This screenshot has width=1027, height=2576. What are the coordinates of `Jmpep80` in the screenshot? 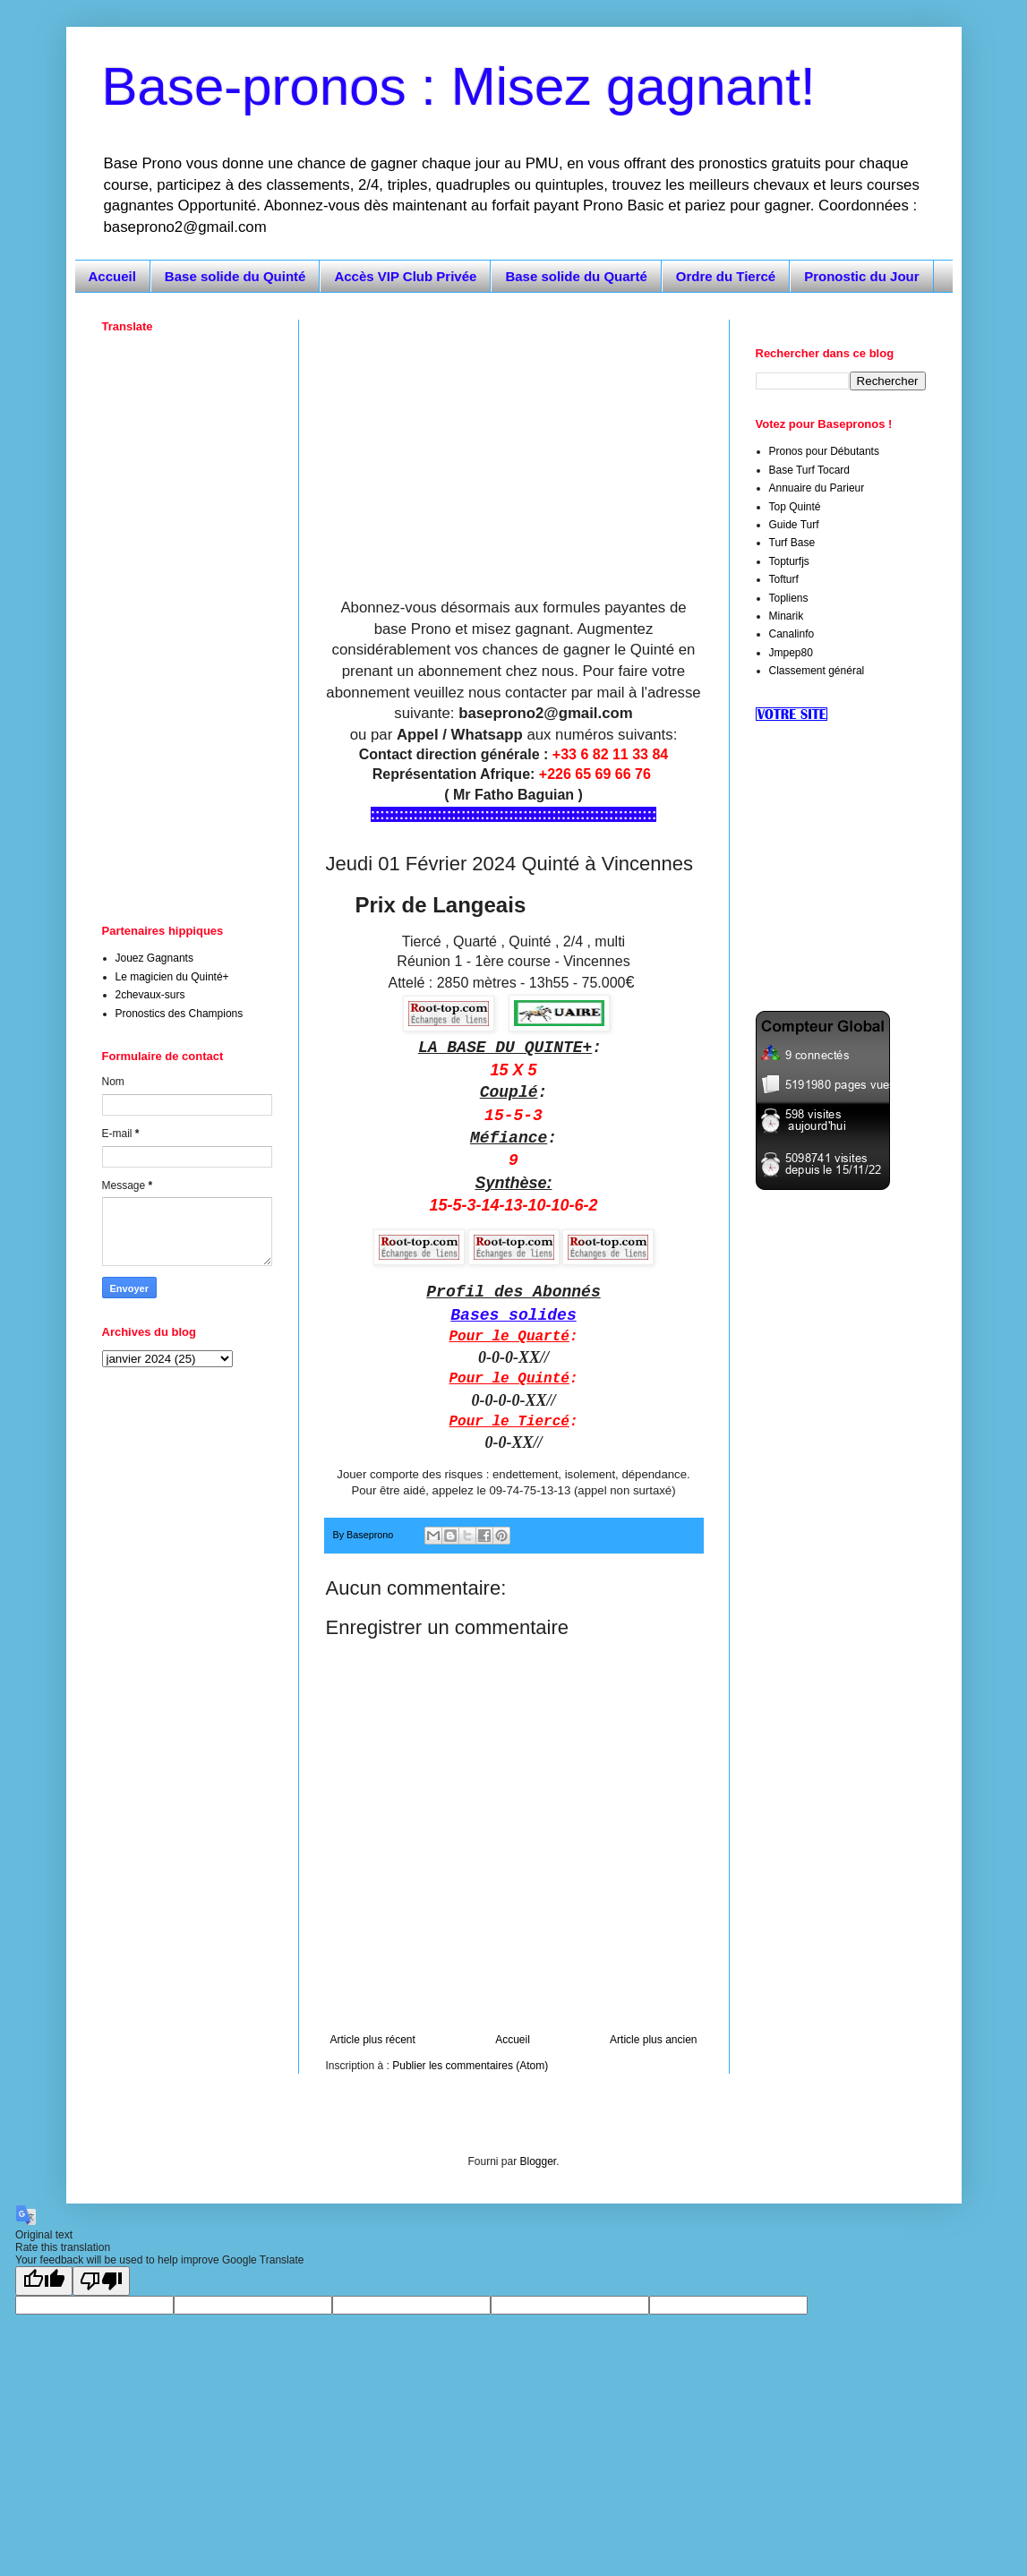 It's located at (791, 652).